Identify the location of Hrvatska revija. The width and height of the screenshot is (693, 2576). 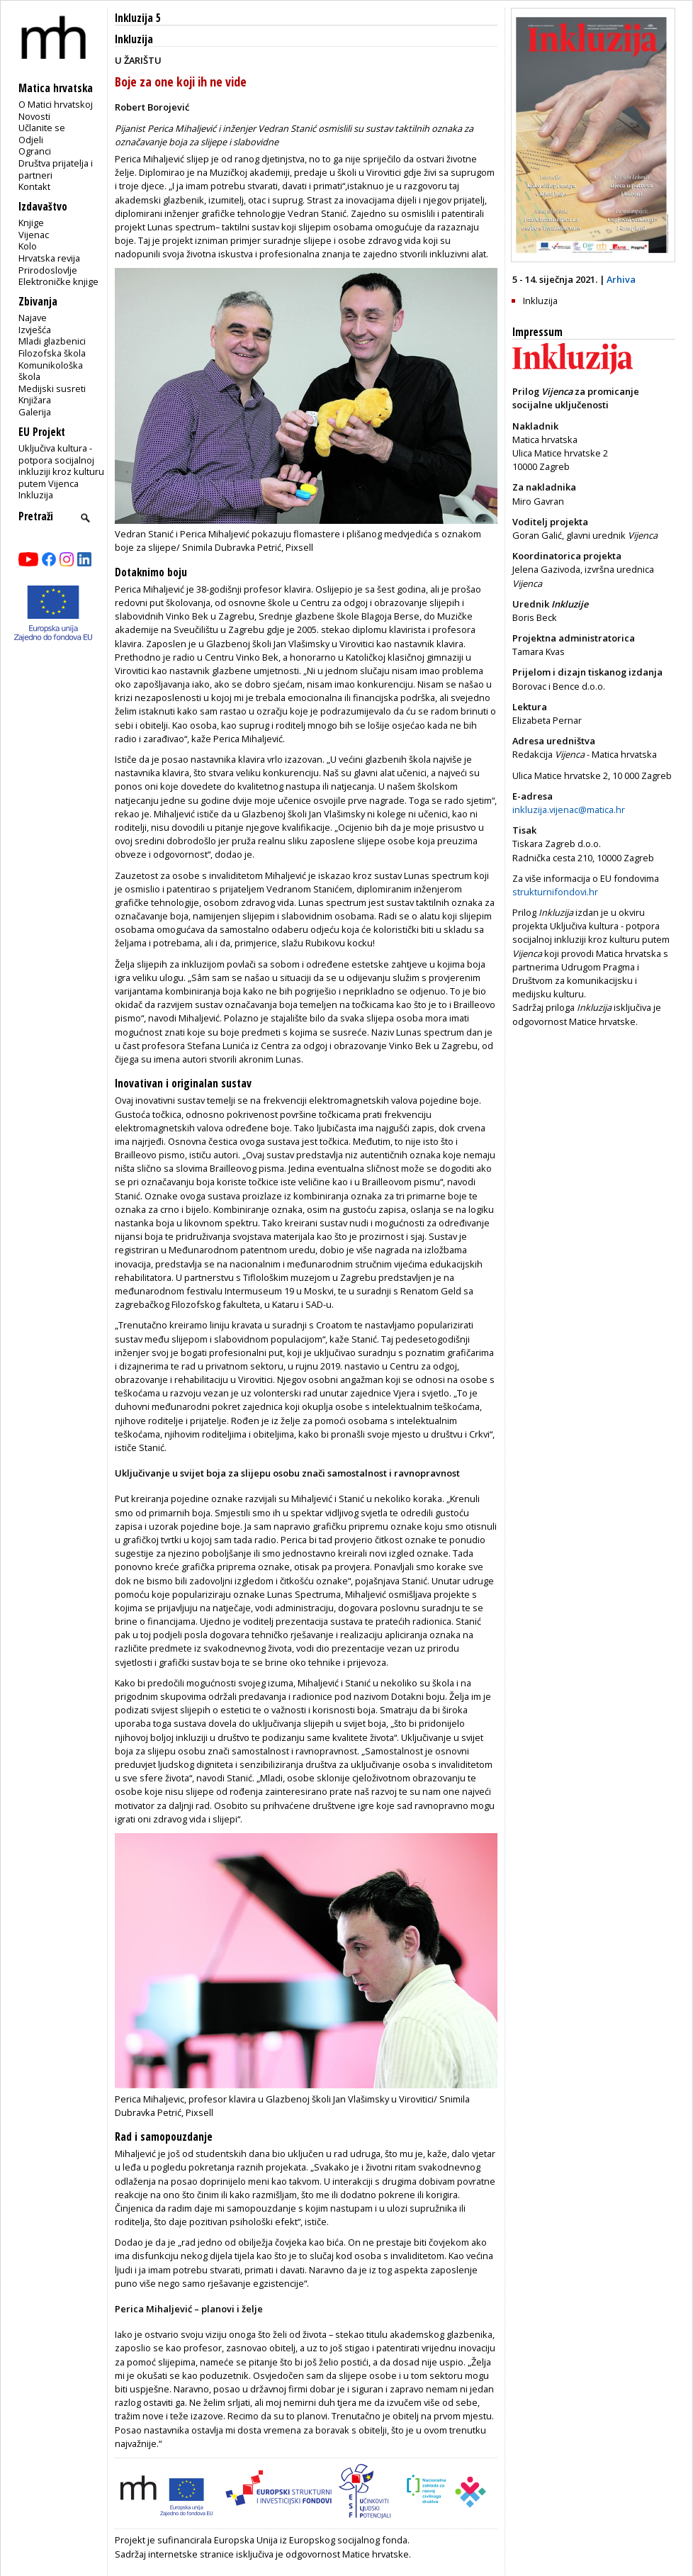
(49, 258).